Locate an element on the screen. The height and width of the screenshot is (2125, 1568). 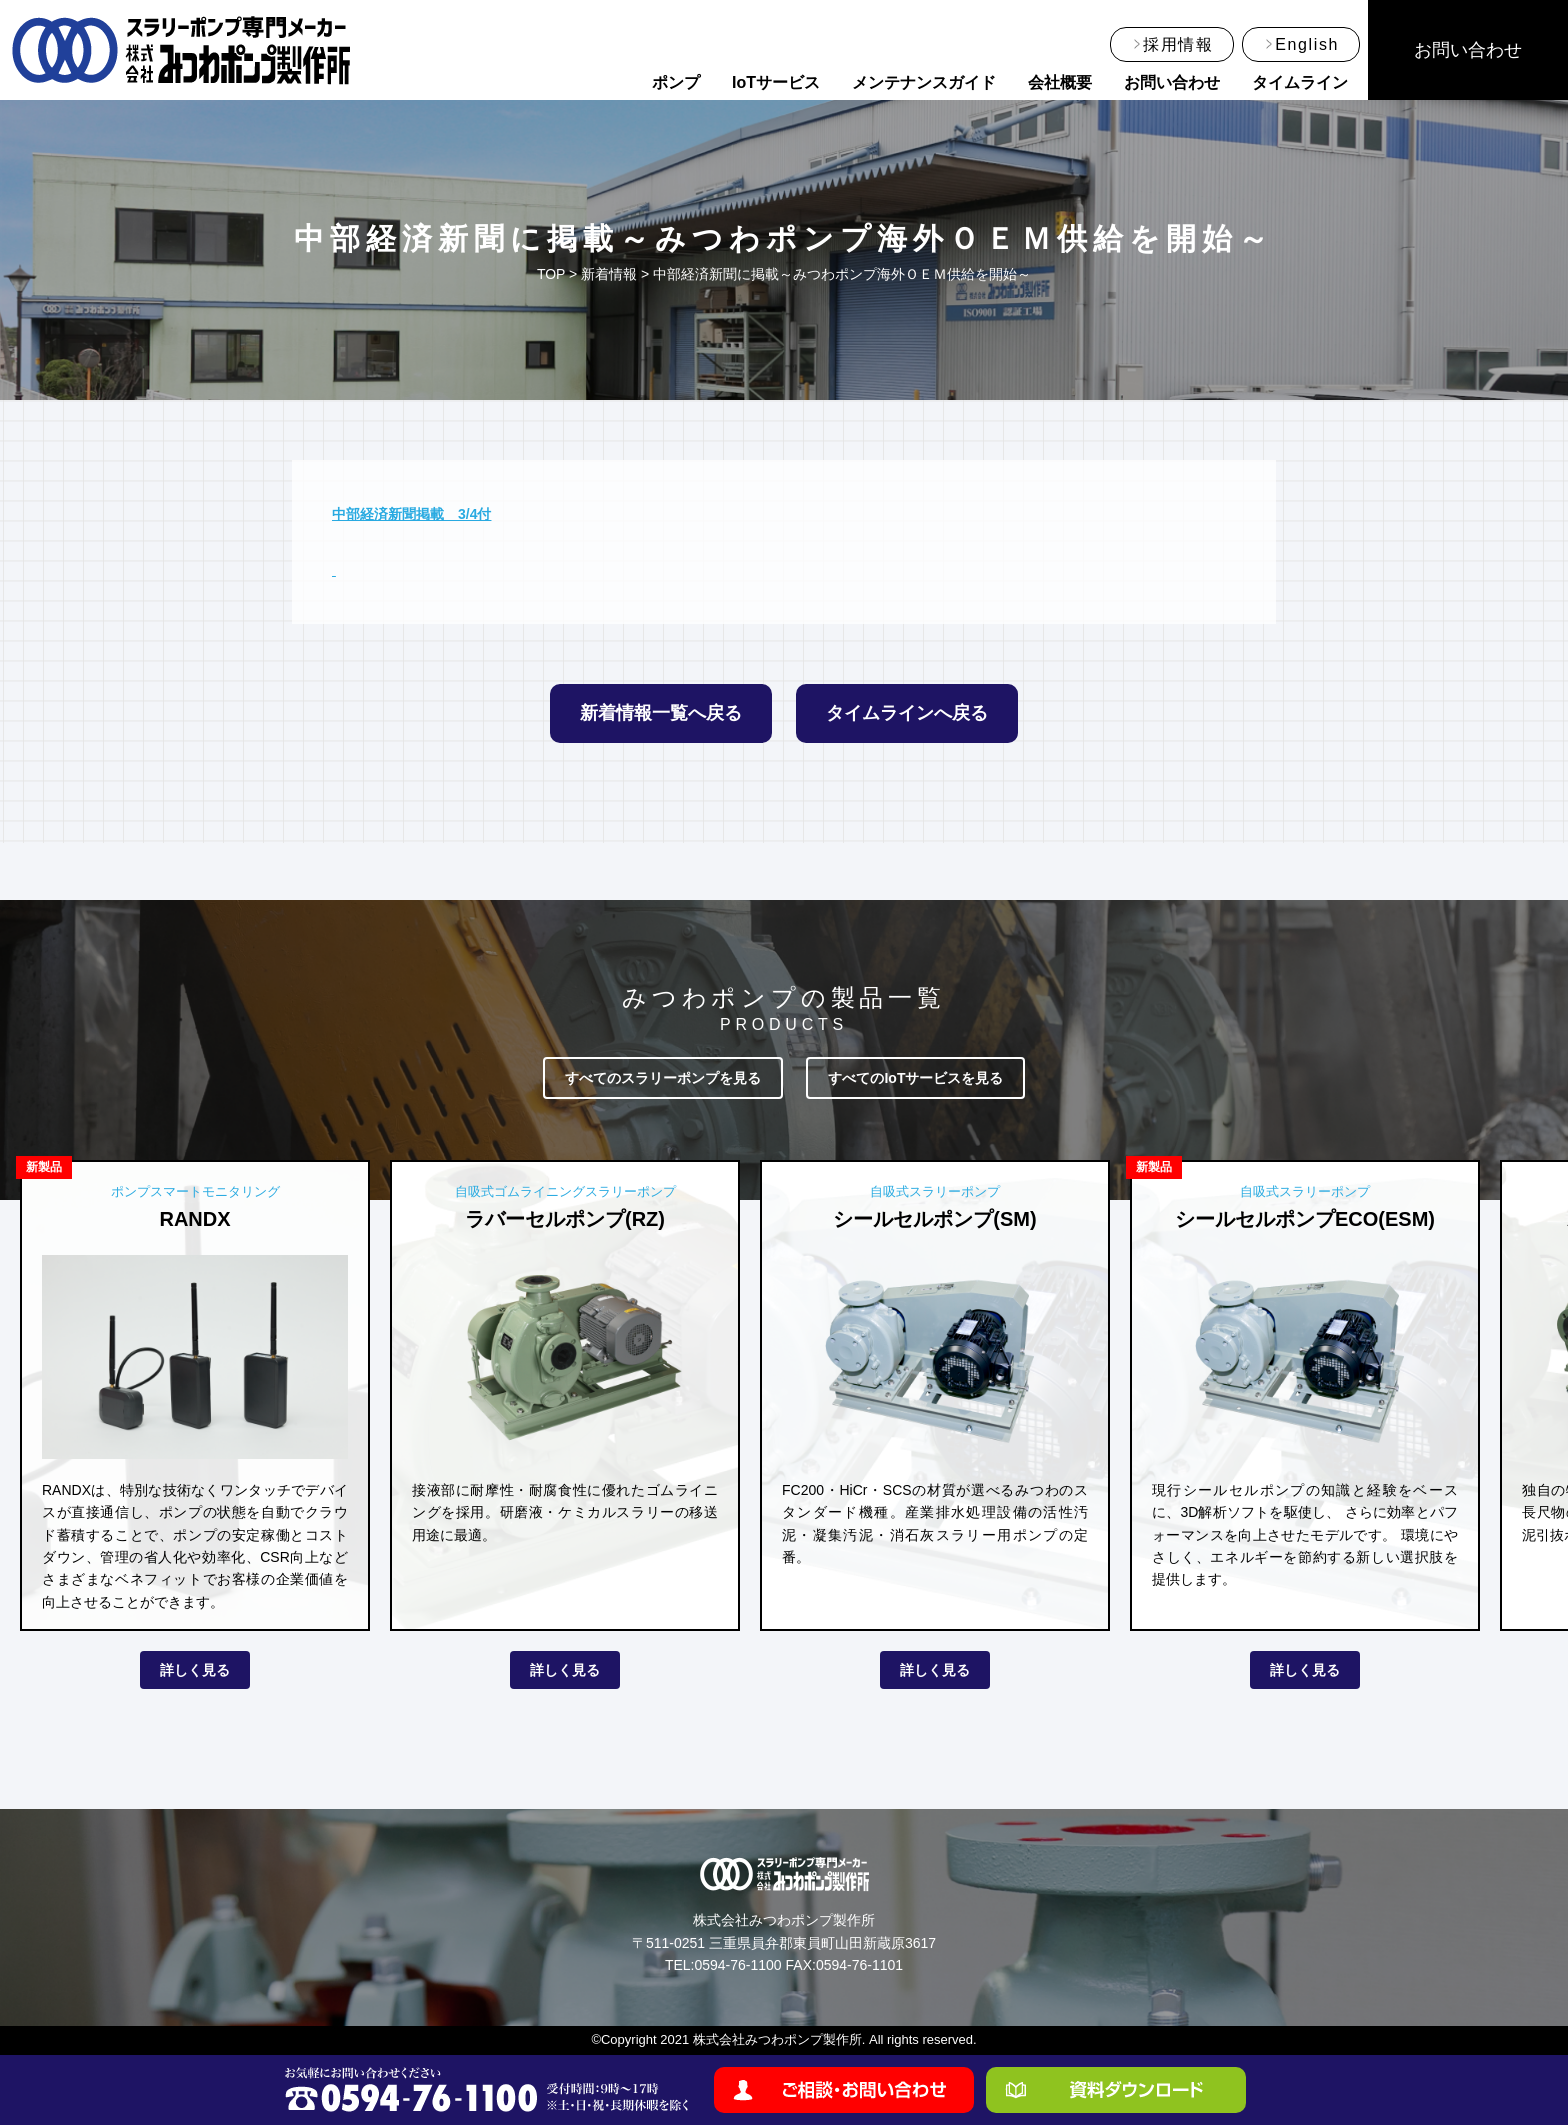
タイムラインへ戻る is located at coordinates (907, 713).